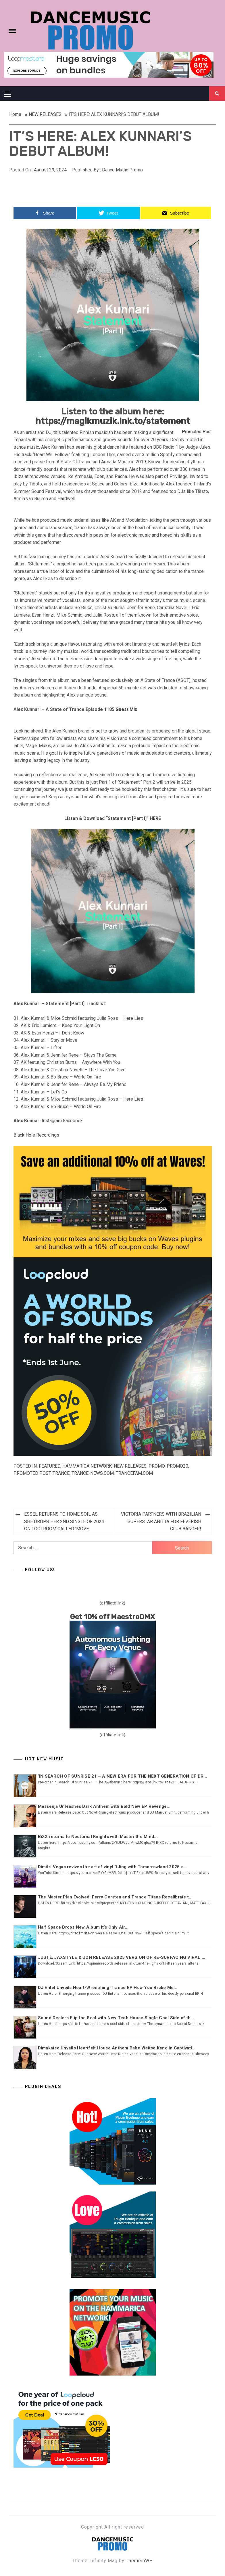  Describe the element at coordinates (108, 1987) in the screenshot. I see `DJ Entel Unveils Heart-Wrenching Trance EP How You Broke Me...` at that location.